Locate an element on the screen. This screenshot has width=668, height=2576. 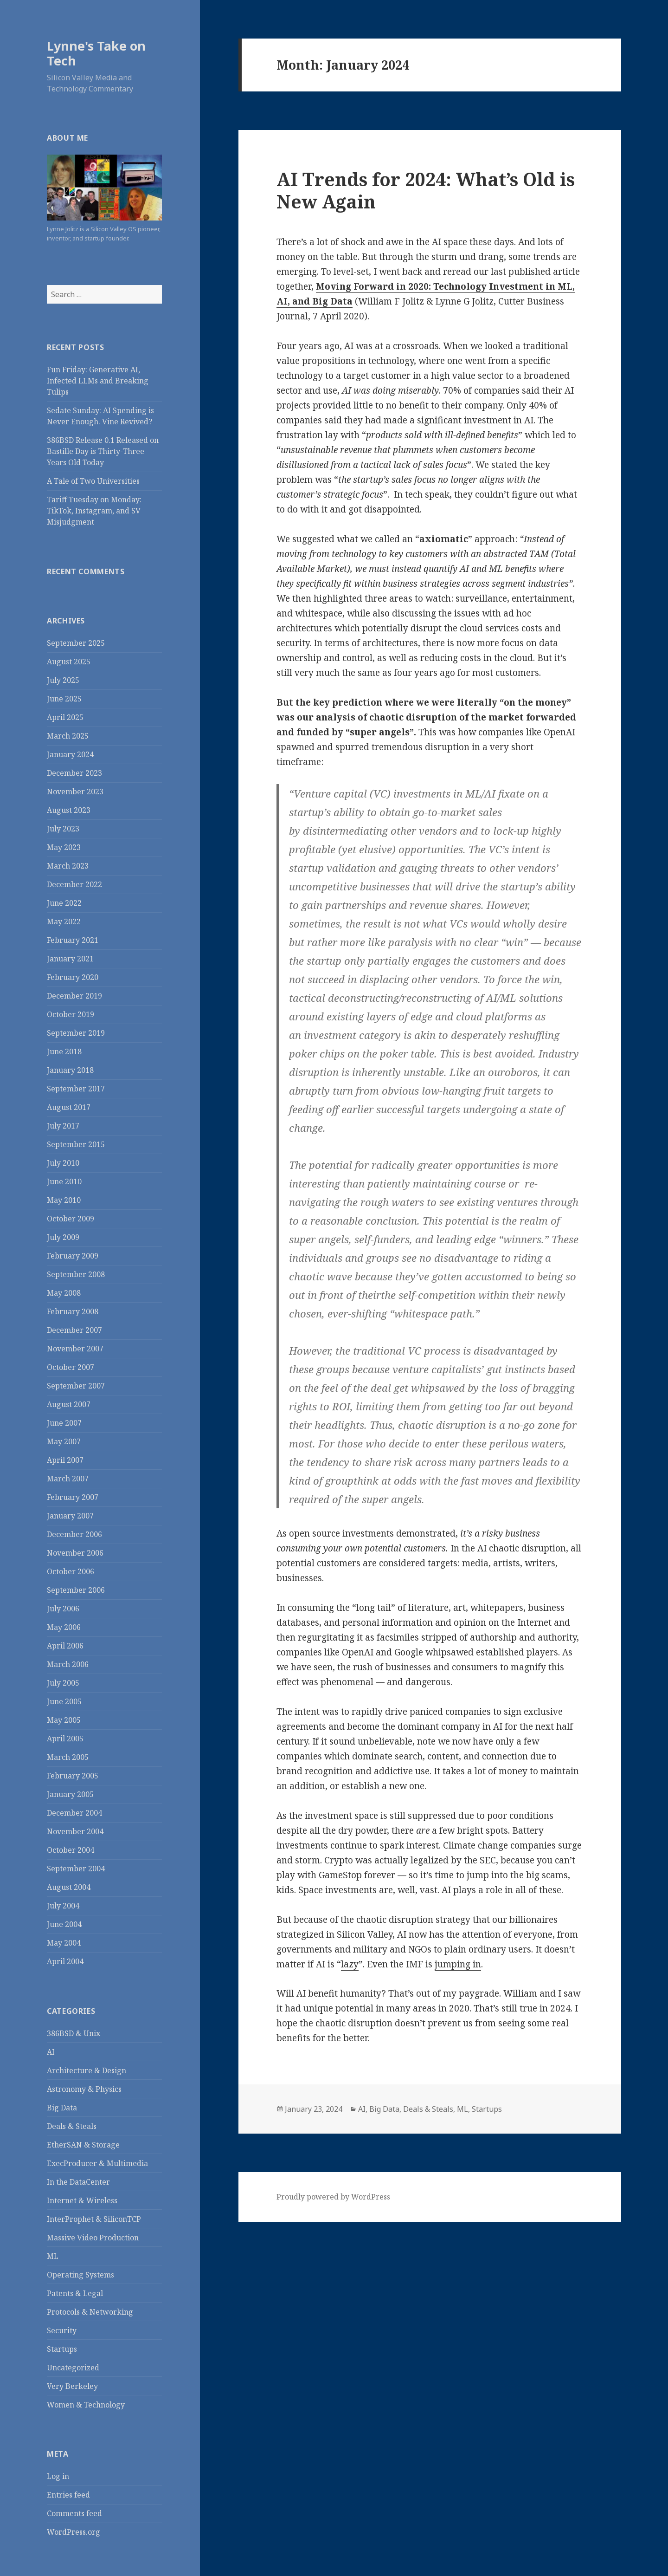
Entries feed is located at coordinates (68, 2495).